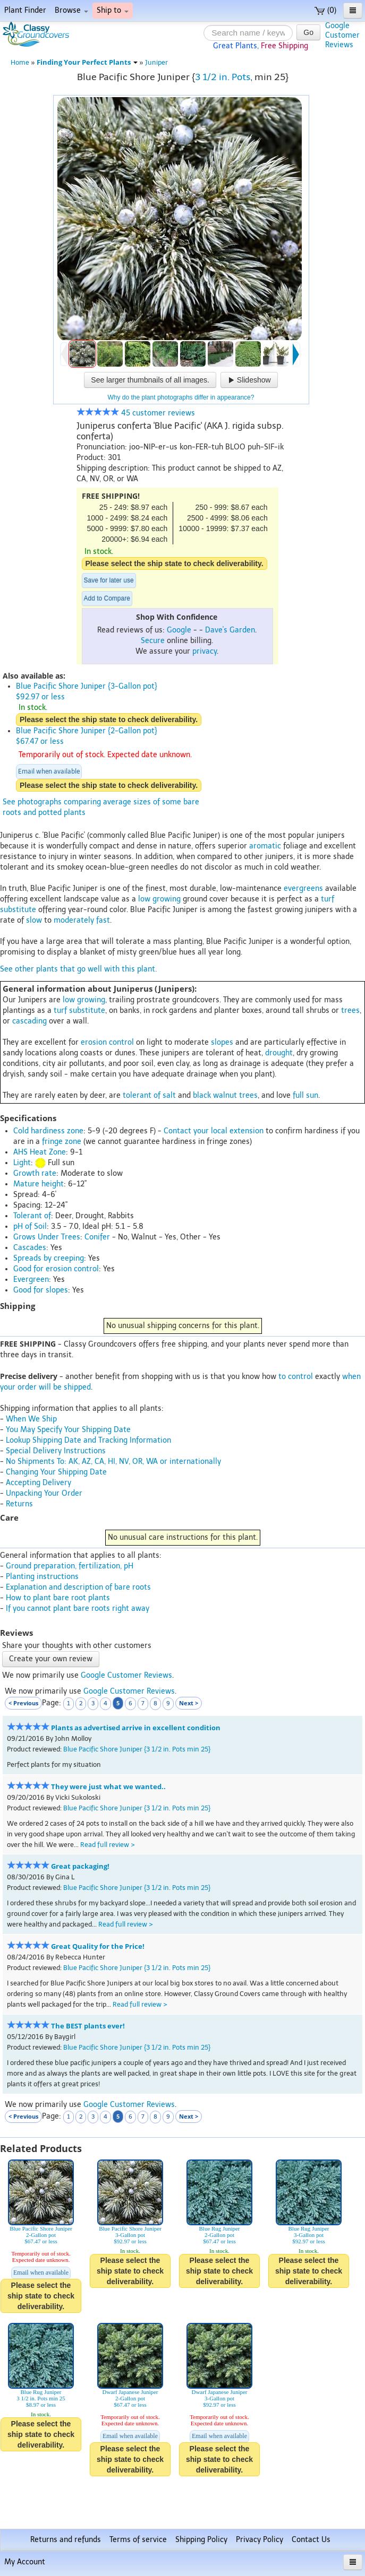 This screenshot has height=2576, width=365. I want to click on to control, so click(295, 1376).